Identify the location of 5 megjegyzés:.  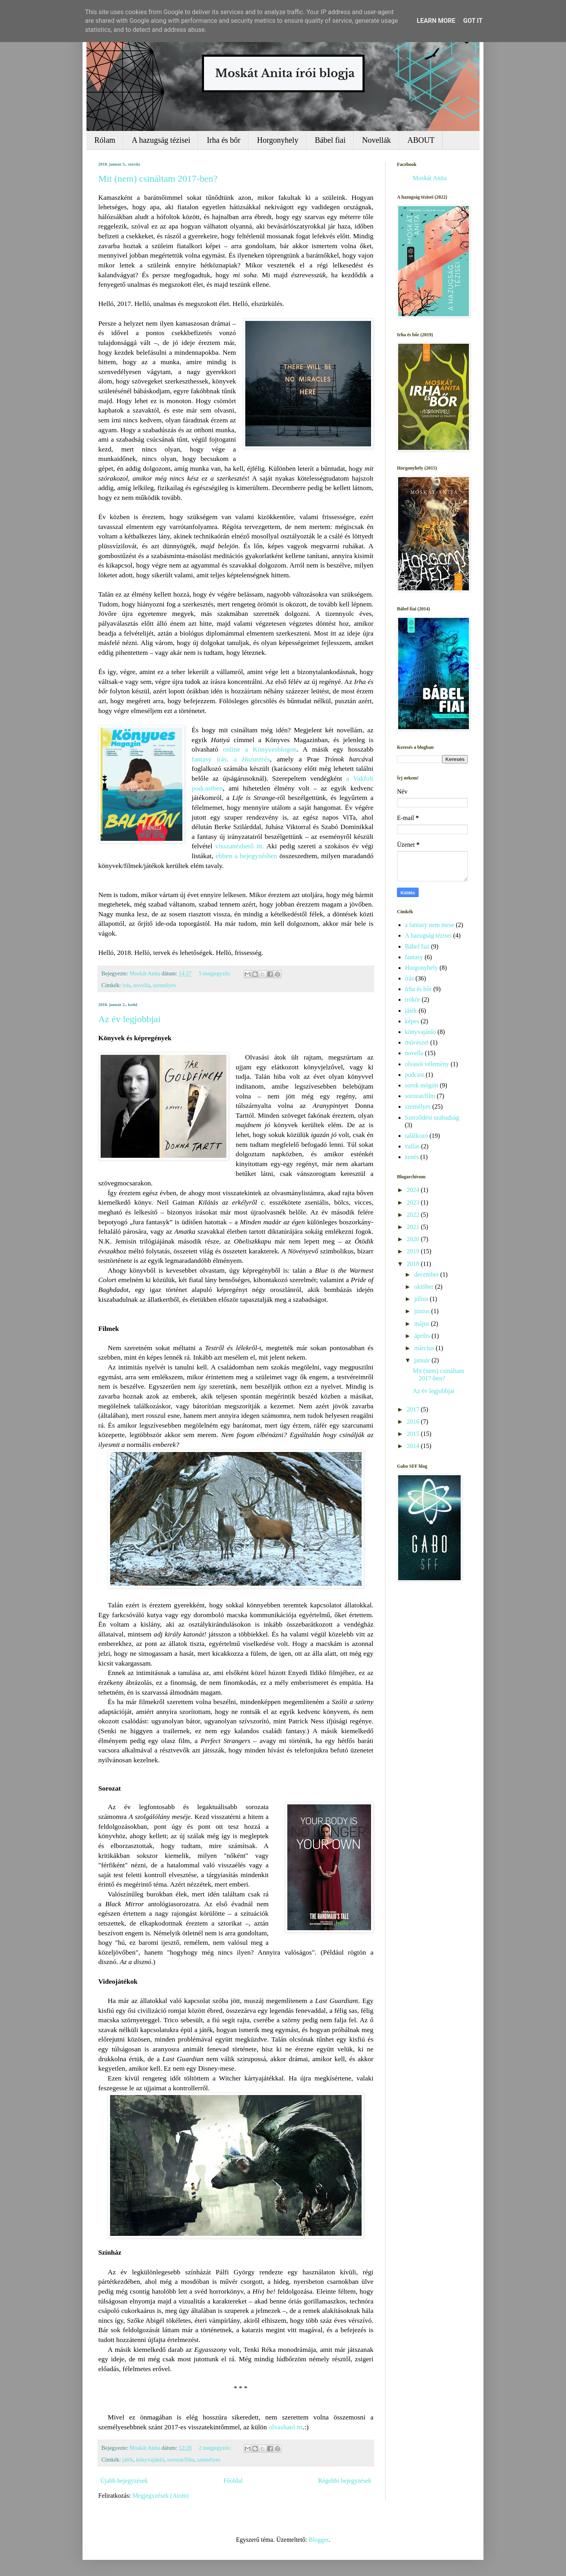
(215, 973).